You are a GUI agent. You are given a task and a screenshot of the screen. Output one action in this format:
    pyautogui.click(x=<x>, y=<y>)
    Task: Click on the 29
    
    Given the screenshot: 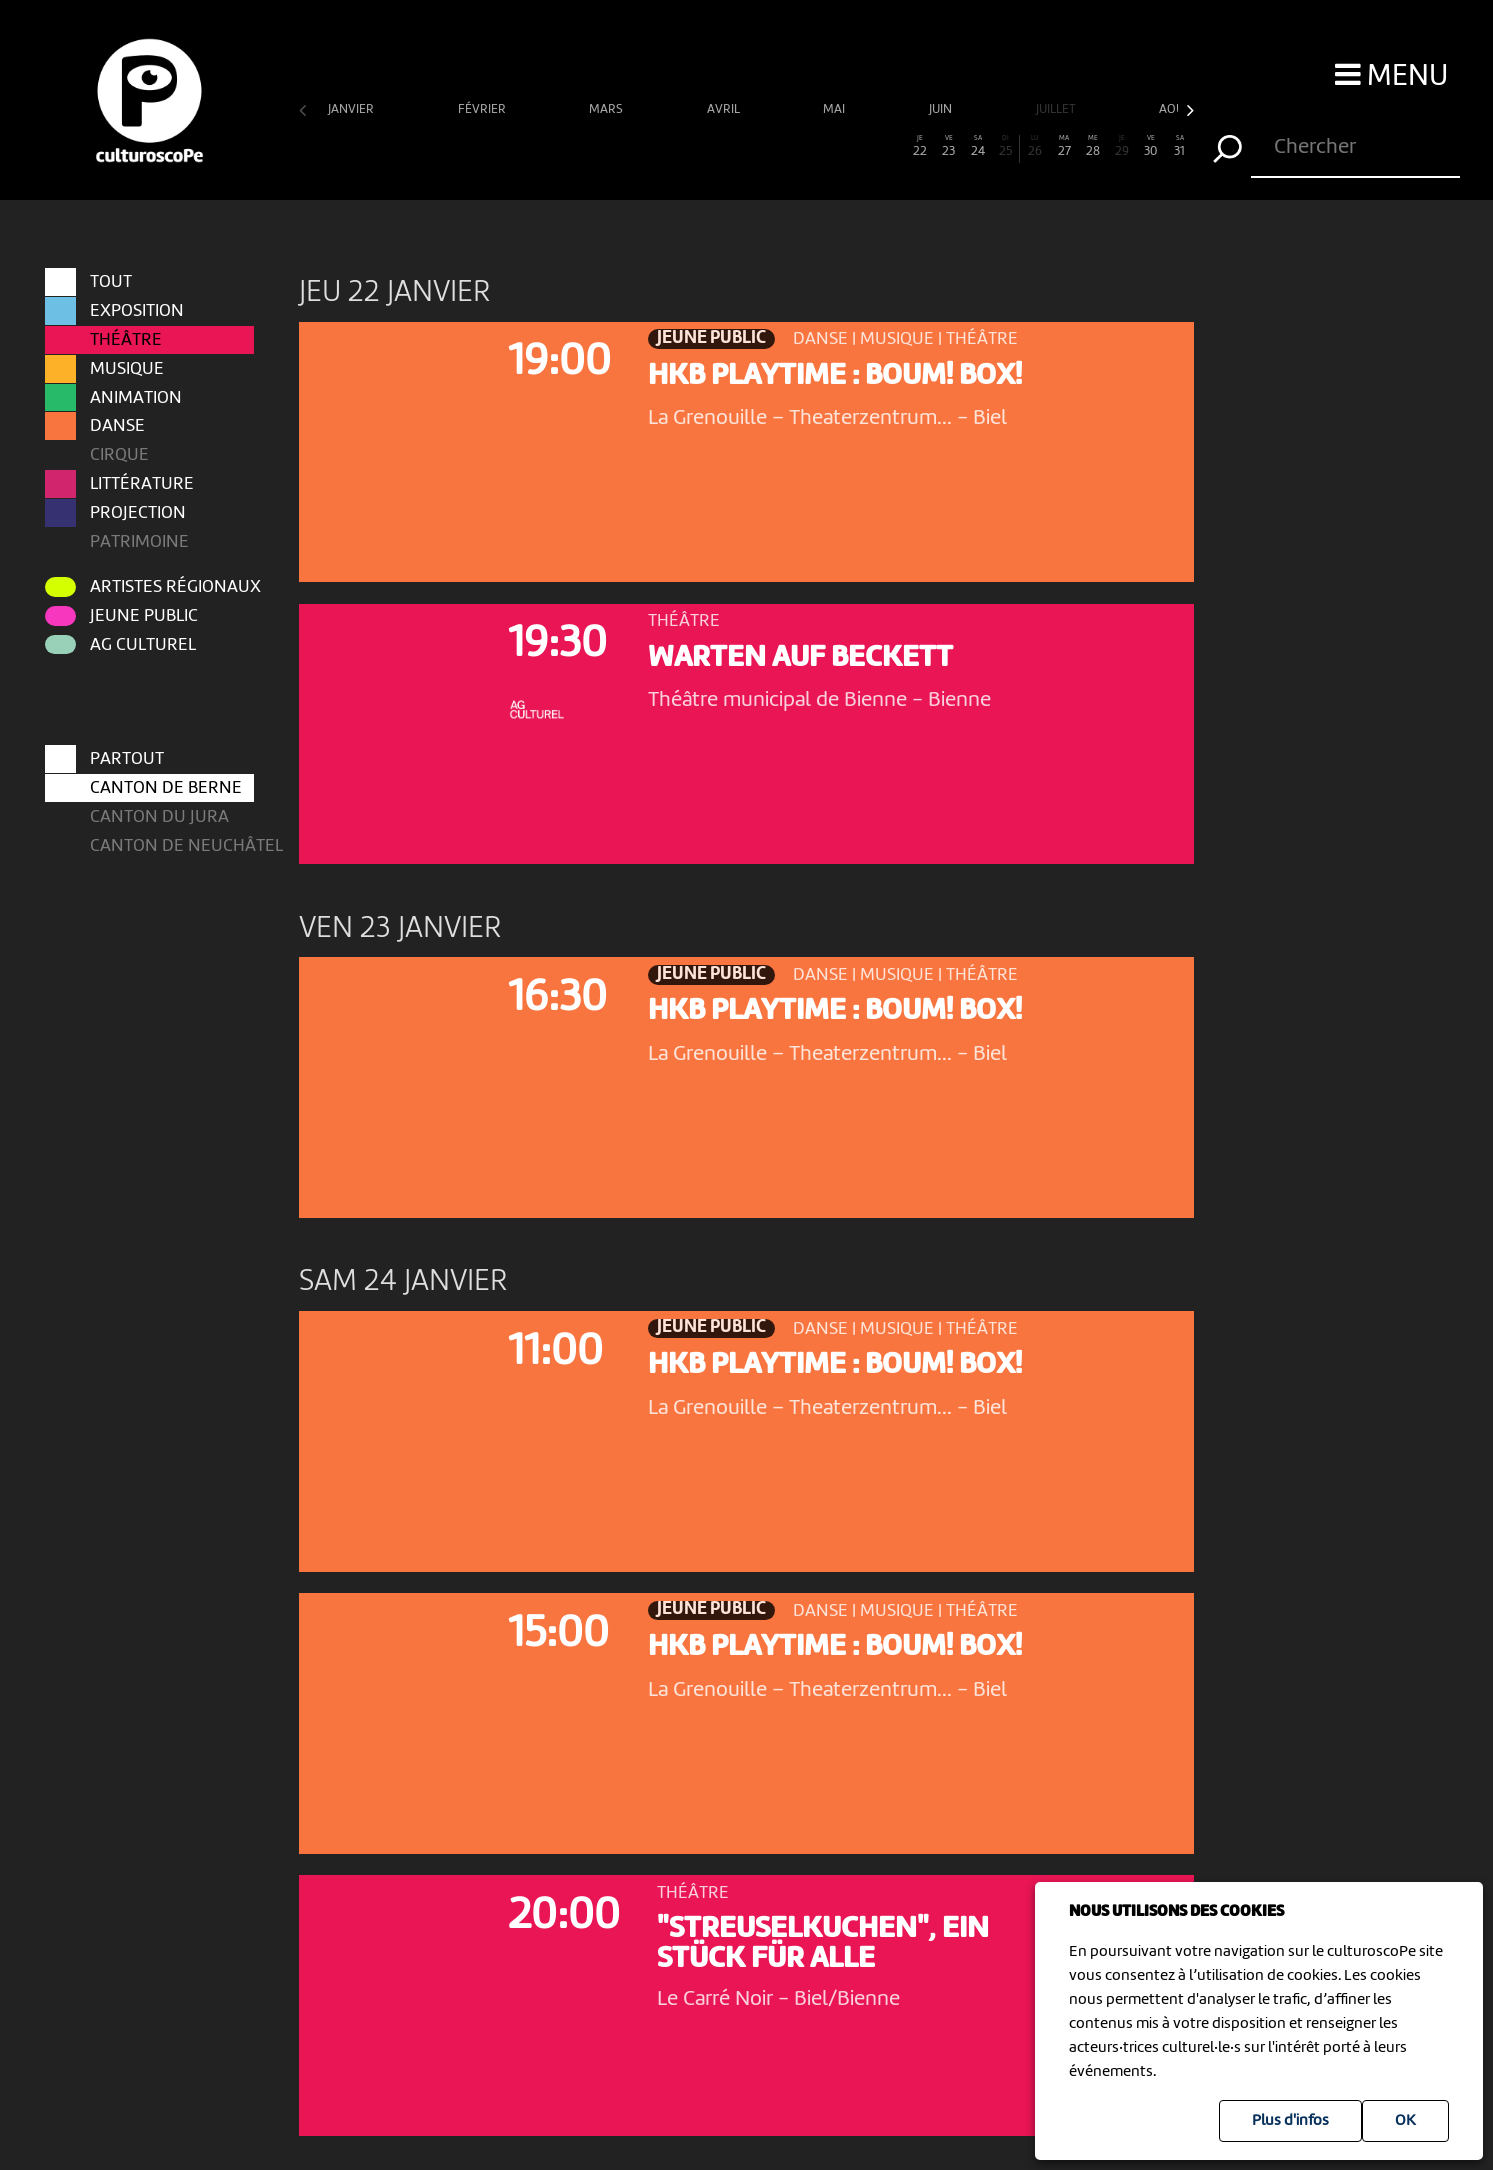 What is the action you would take?
    pyautogui.click(x=1122, y=146)
    